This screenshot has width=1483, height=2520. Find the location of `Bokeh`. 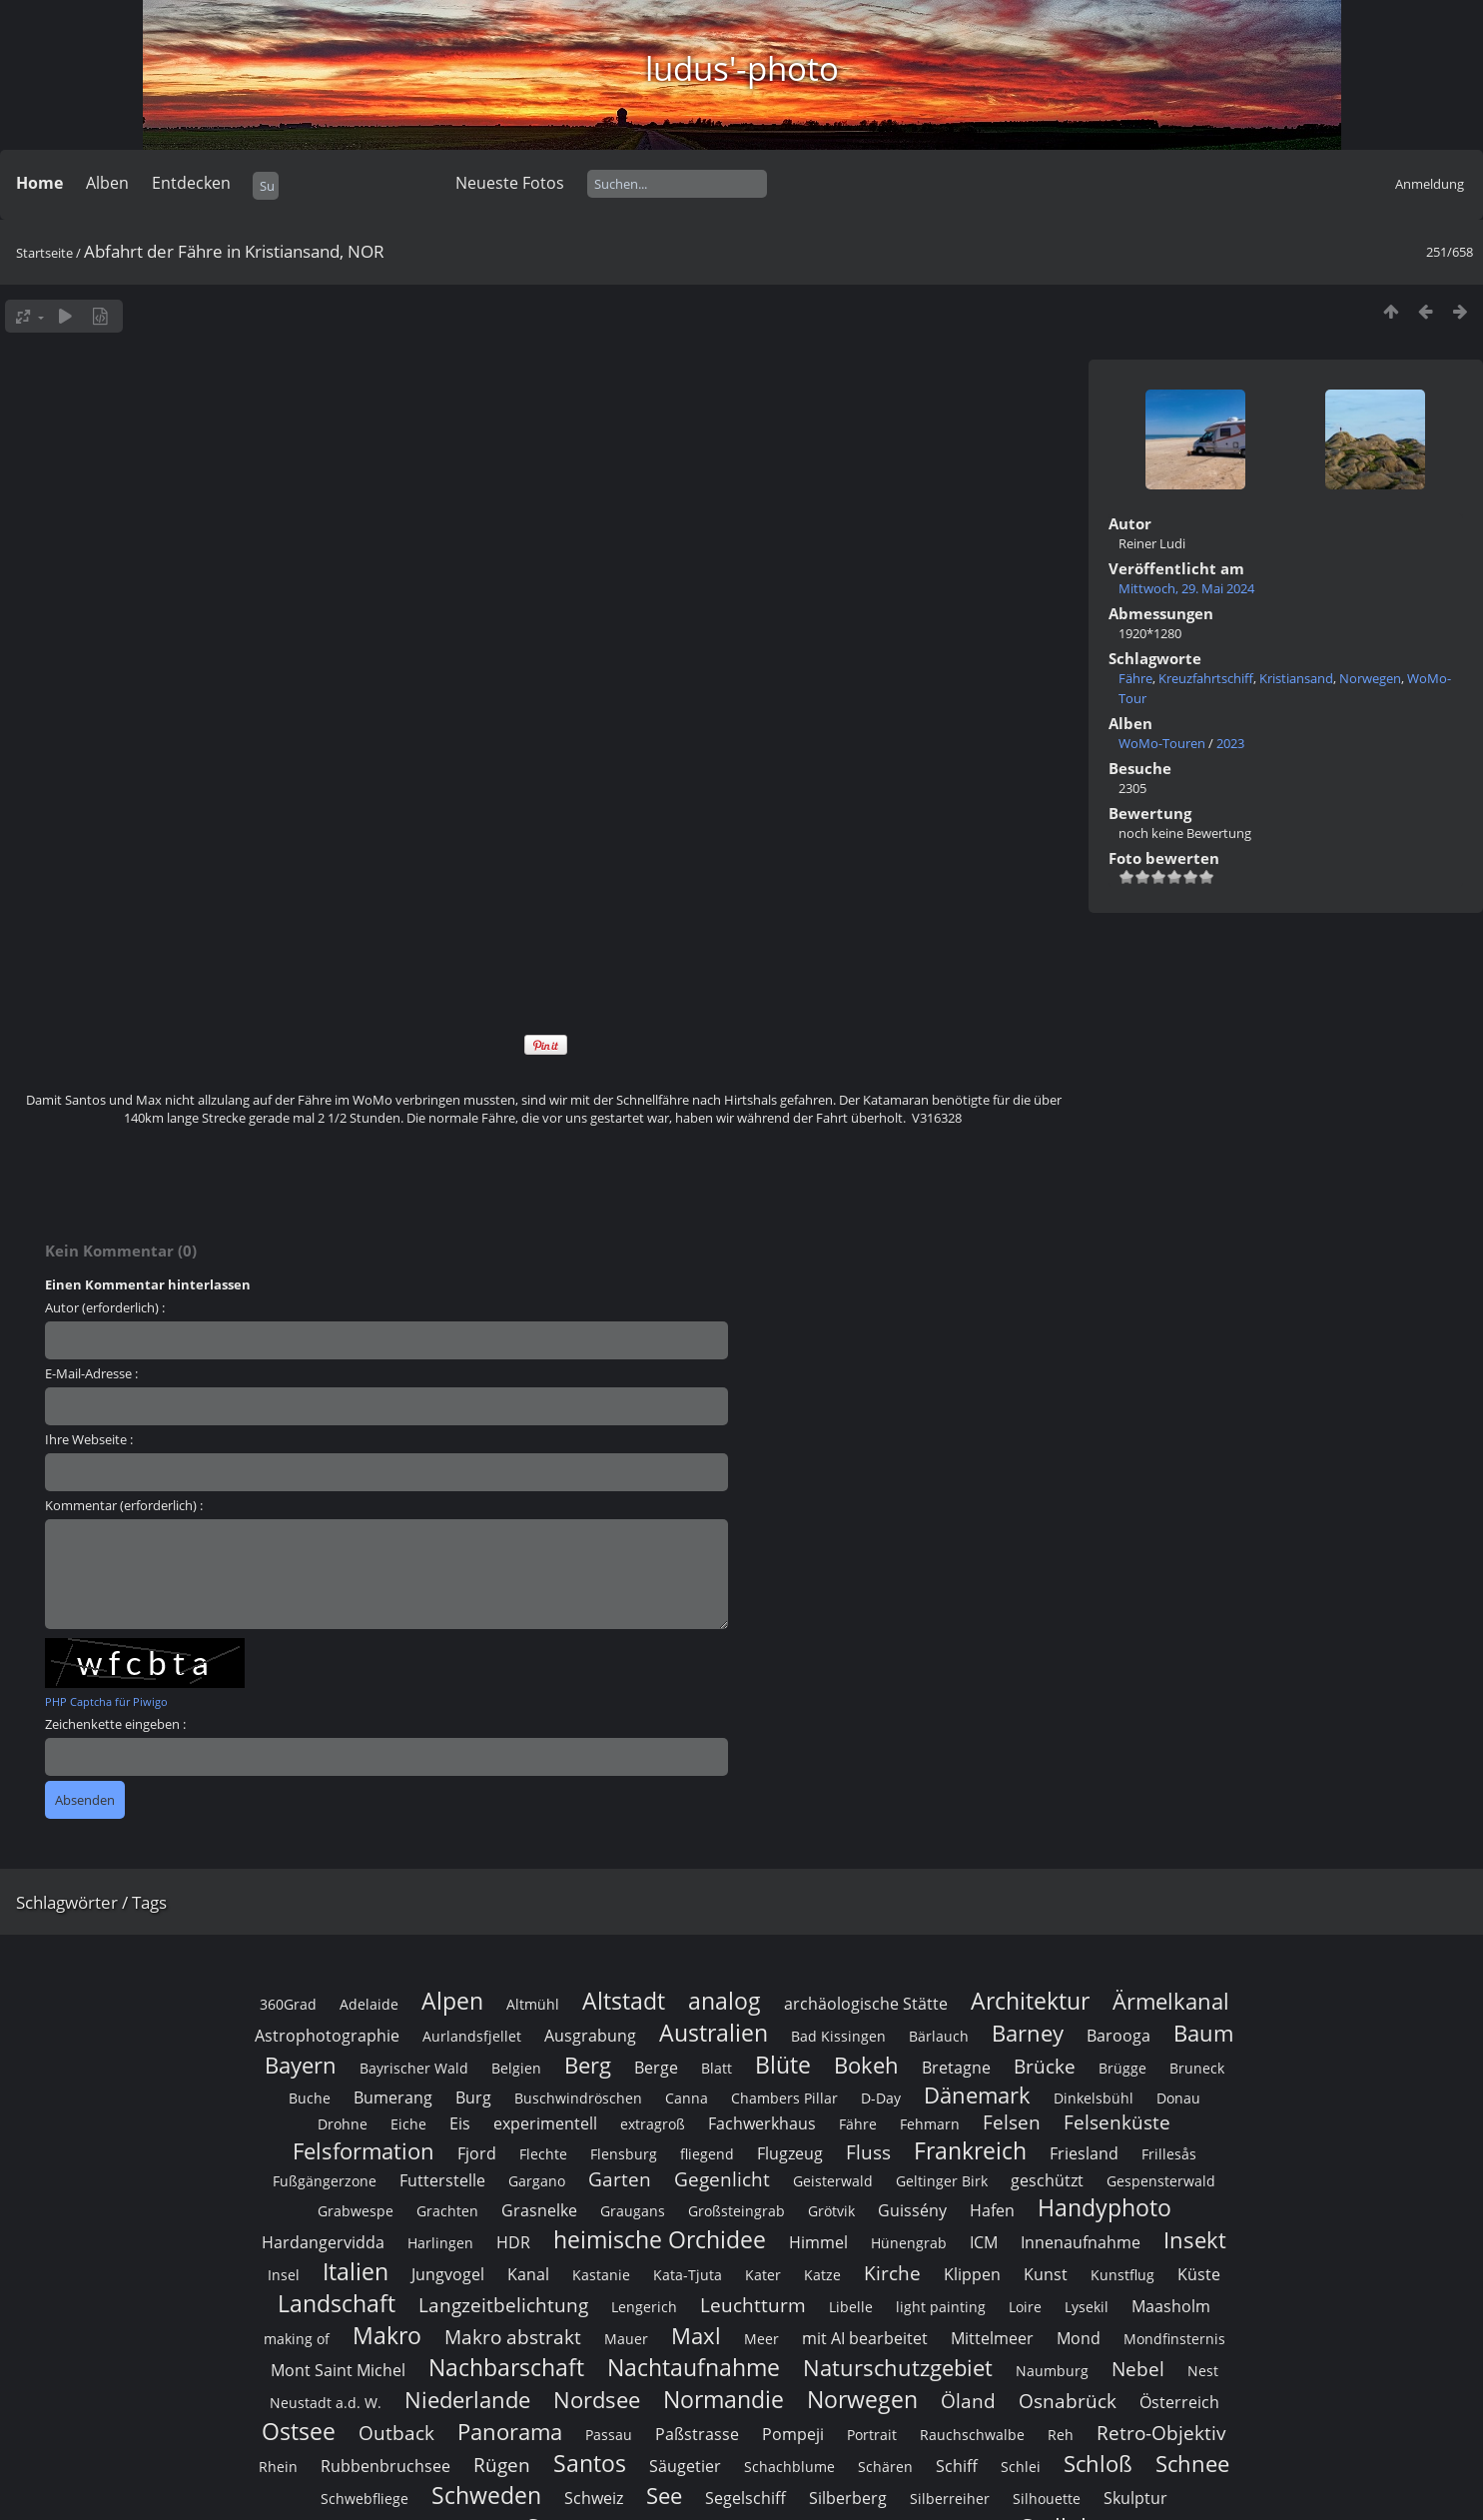

Bokeh is located at coordinates (866, 2065).